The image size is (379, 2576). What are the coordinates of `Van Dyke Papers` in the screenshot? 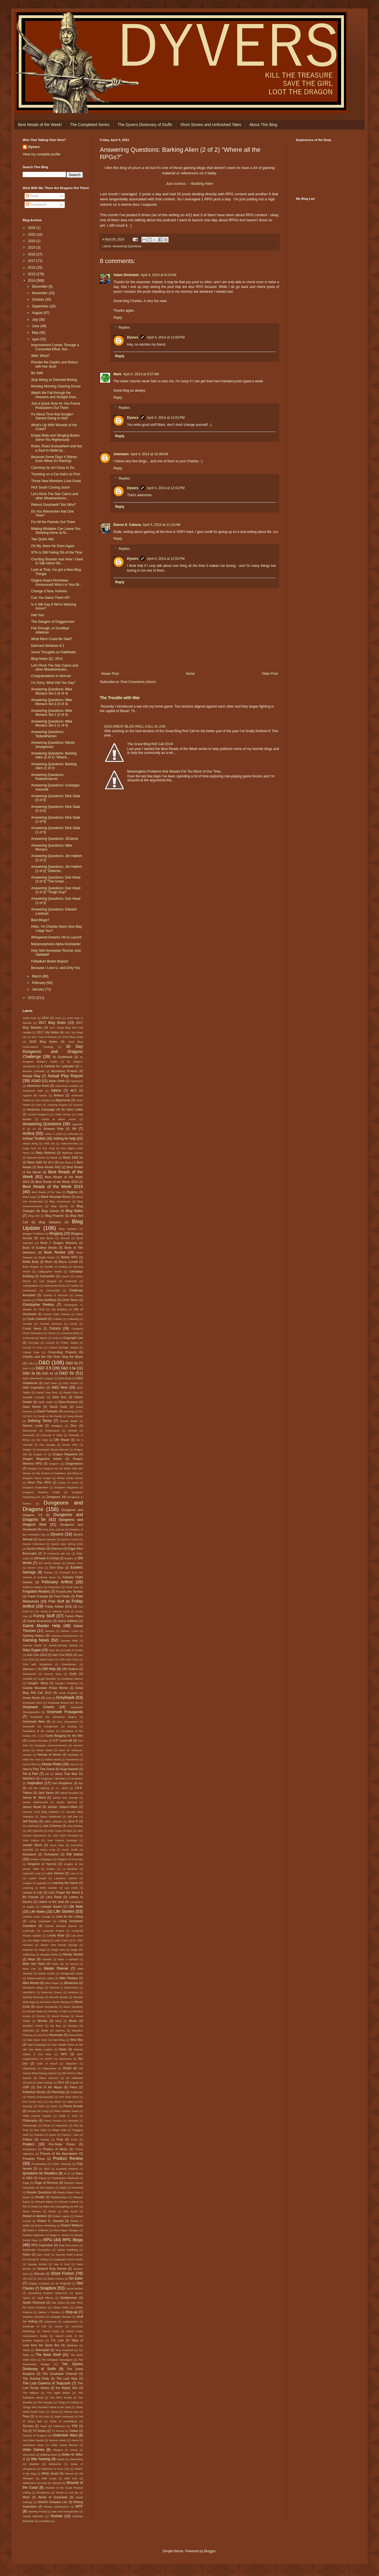 It's located at (33, 2440).